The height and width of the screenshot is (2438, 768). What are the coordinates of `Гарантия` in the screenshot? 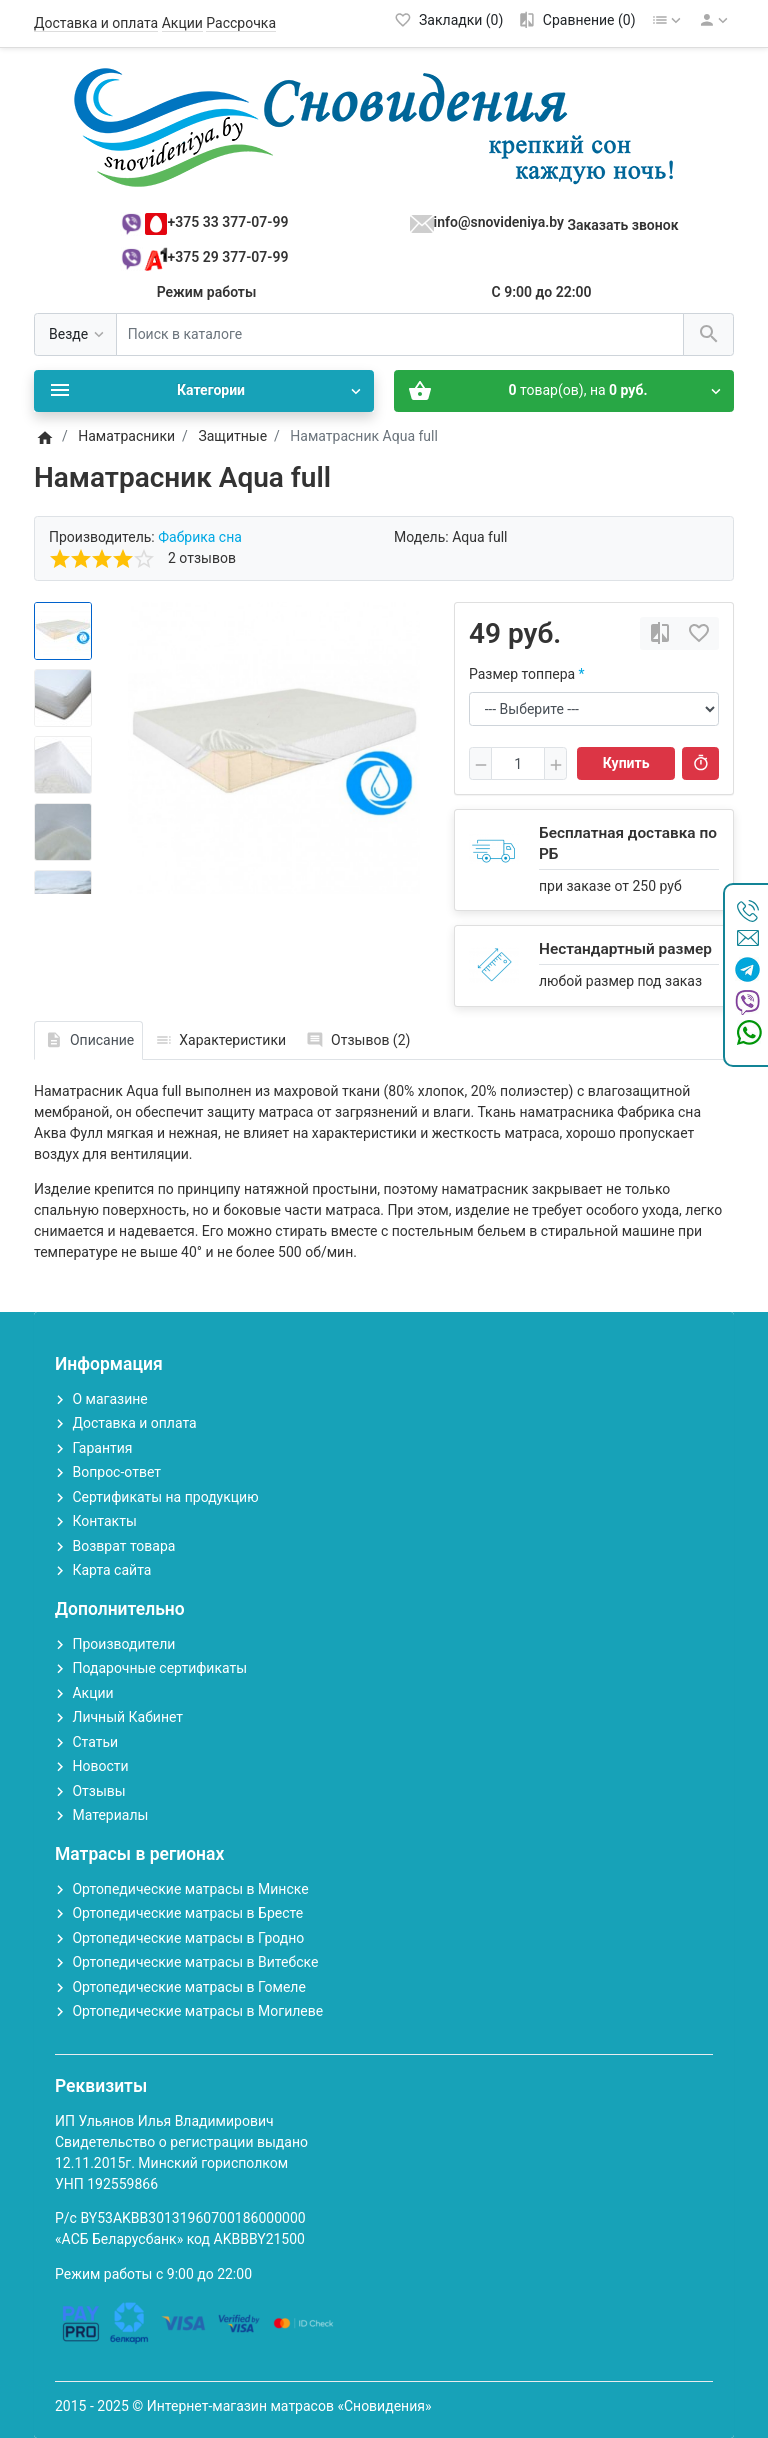 It's located at (102, 1448).